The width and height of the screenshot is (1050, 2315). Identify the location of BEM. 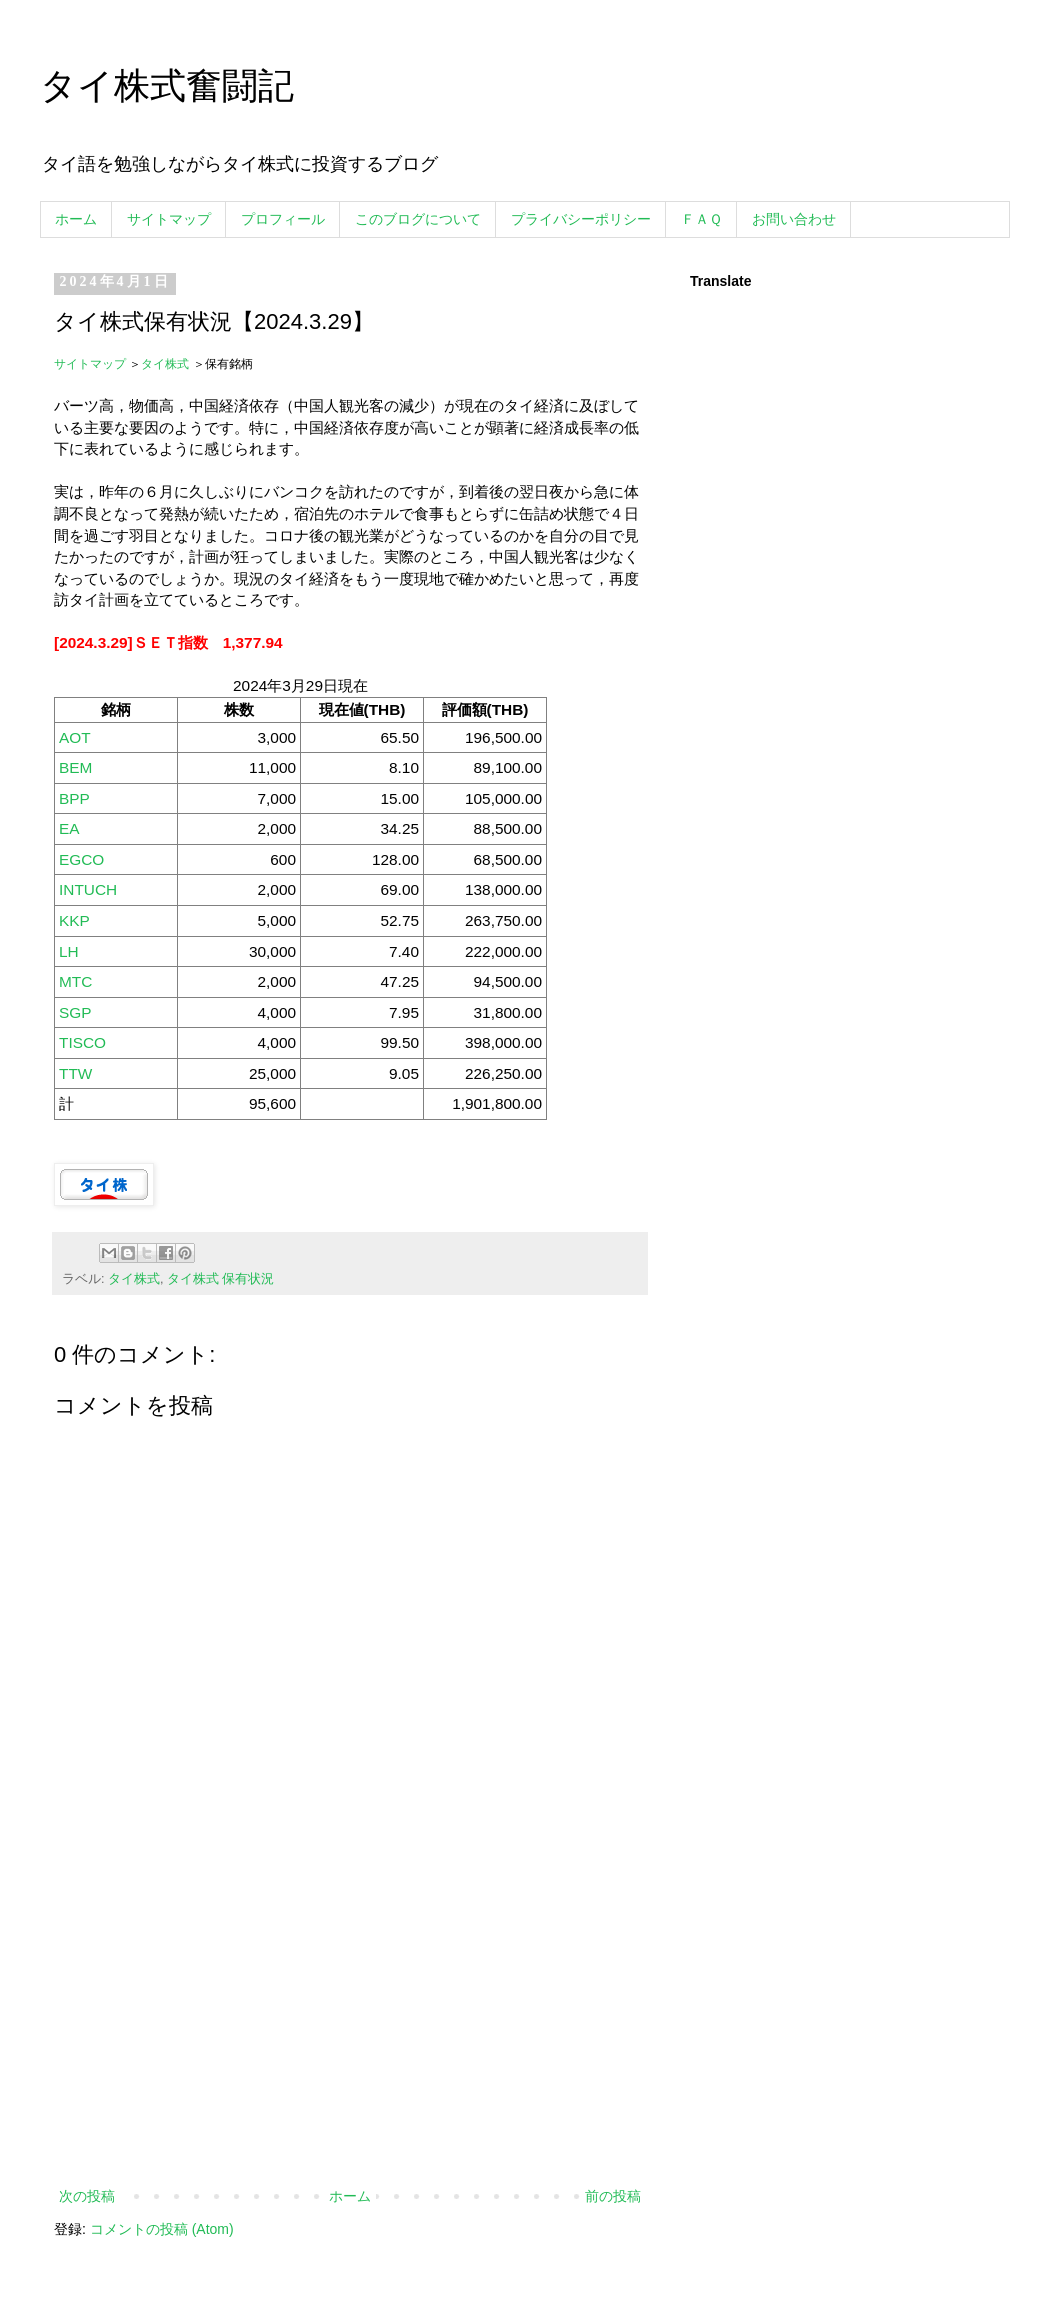
(75, 767).